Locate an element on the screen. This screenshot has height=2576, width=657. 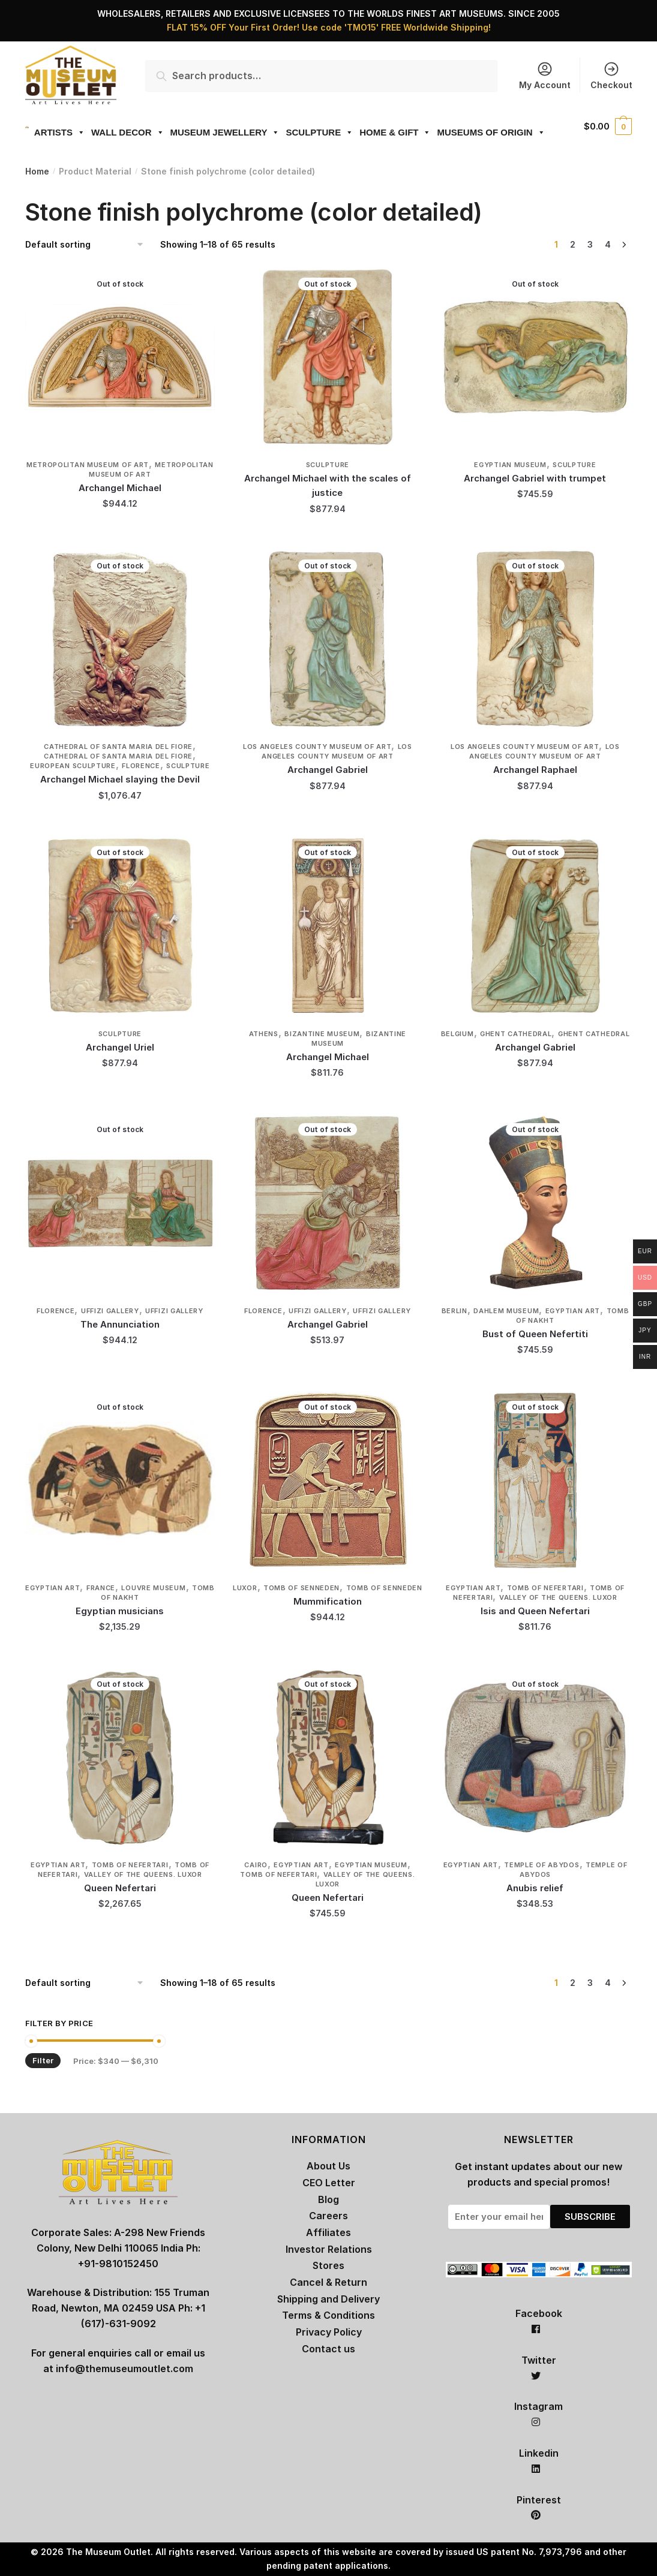
Investor Relations is located at coordinates (329, 2249).